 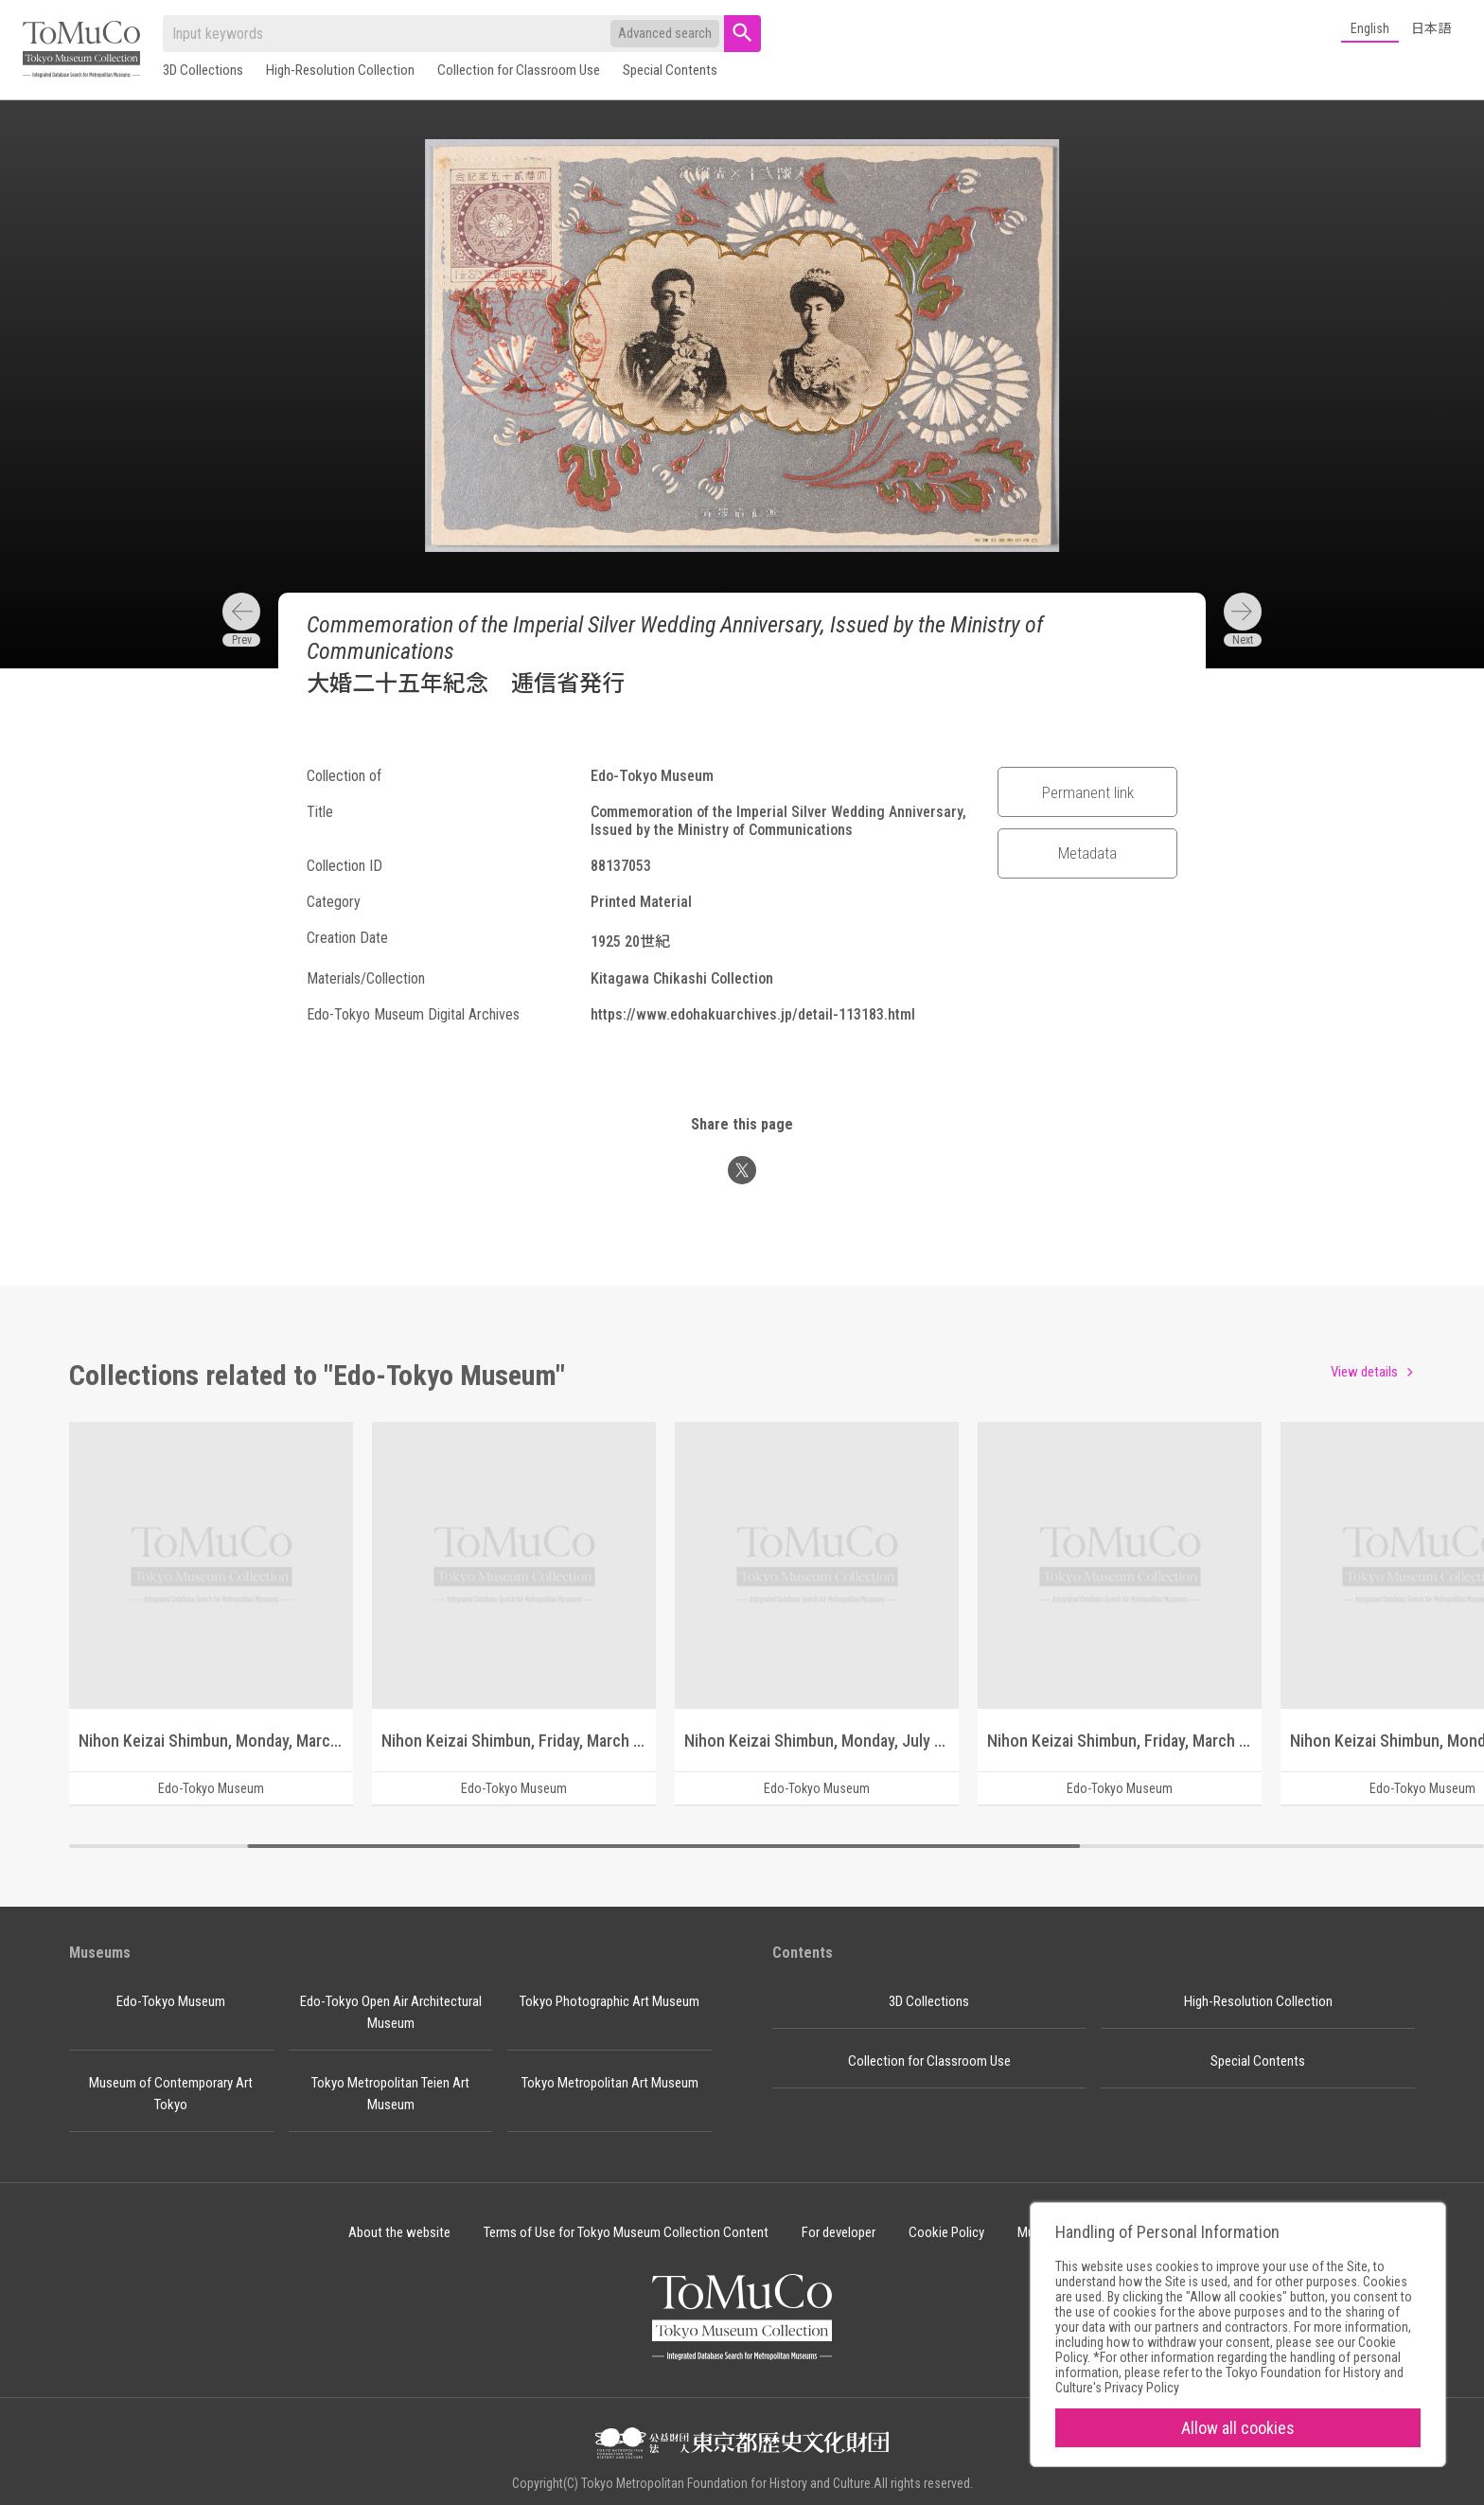 What do you see at coordinates (340, 70) in the screenshot?
I see `High-Resolution Collection` at bounding box center [340, 70].